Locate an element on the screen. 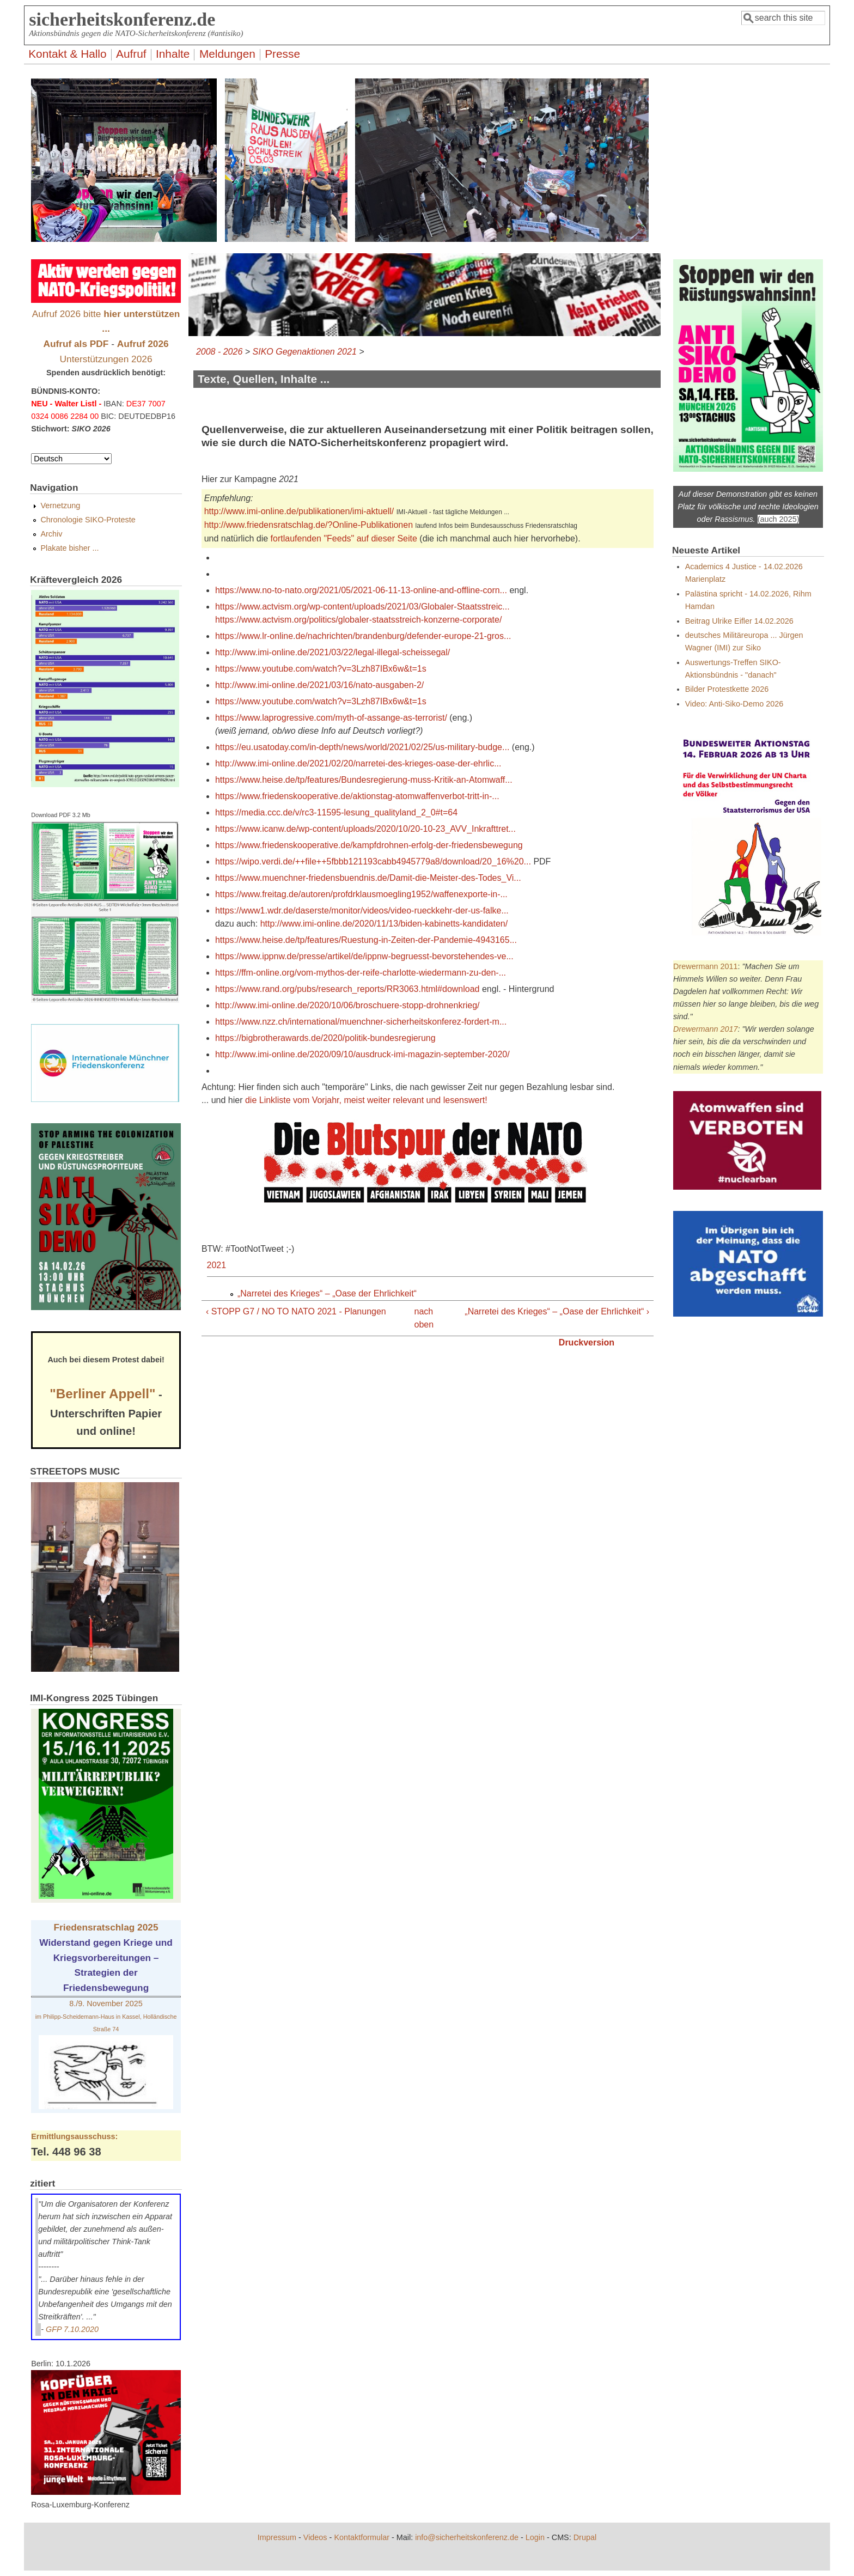 The height and width of the screenshot is (2576, 854). https://www.nzz.ch/international/muenchner-sicherheitskonferez-fordert-m... is located at coordinates (361, 1021).